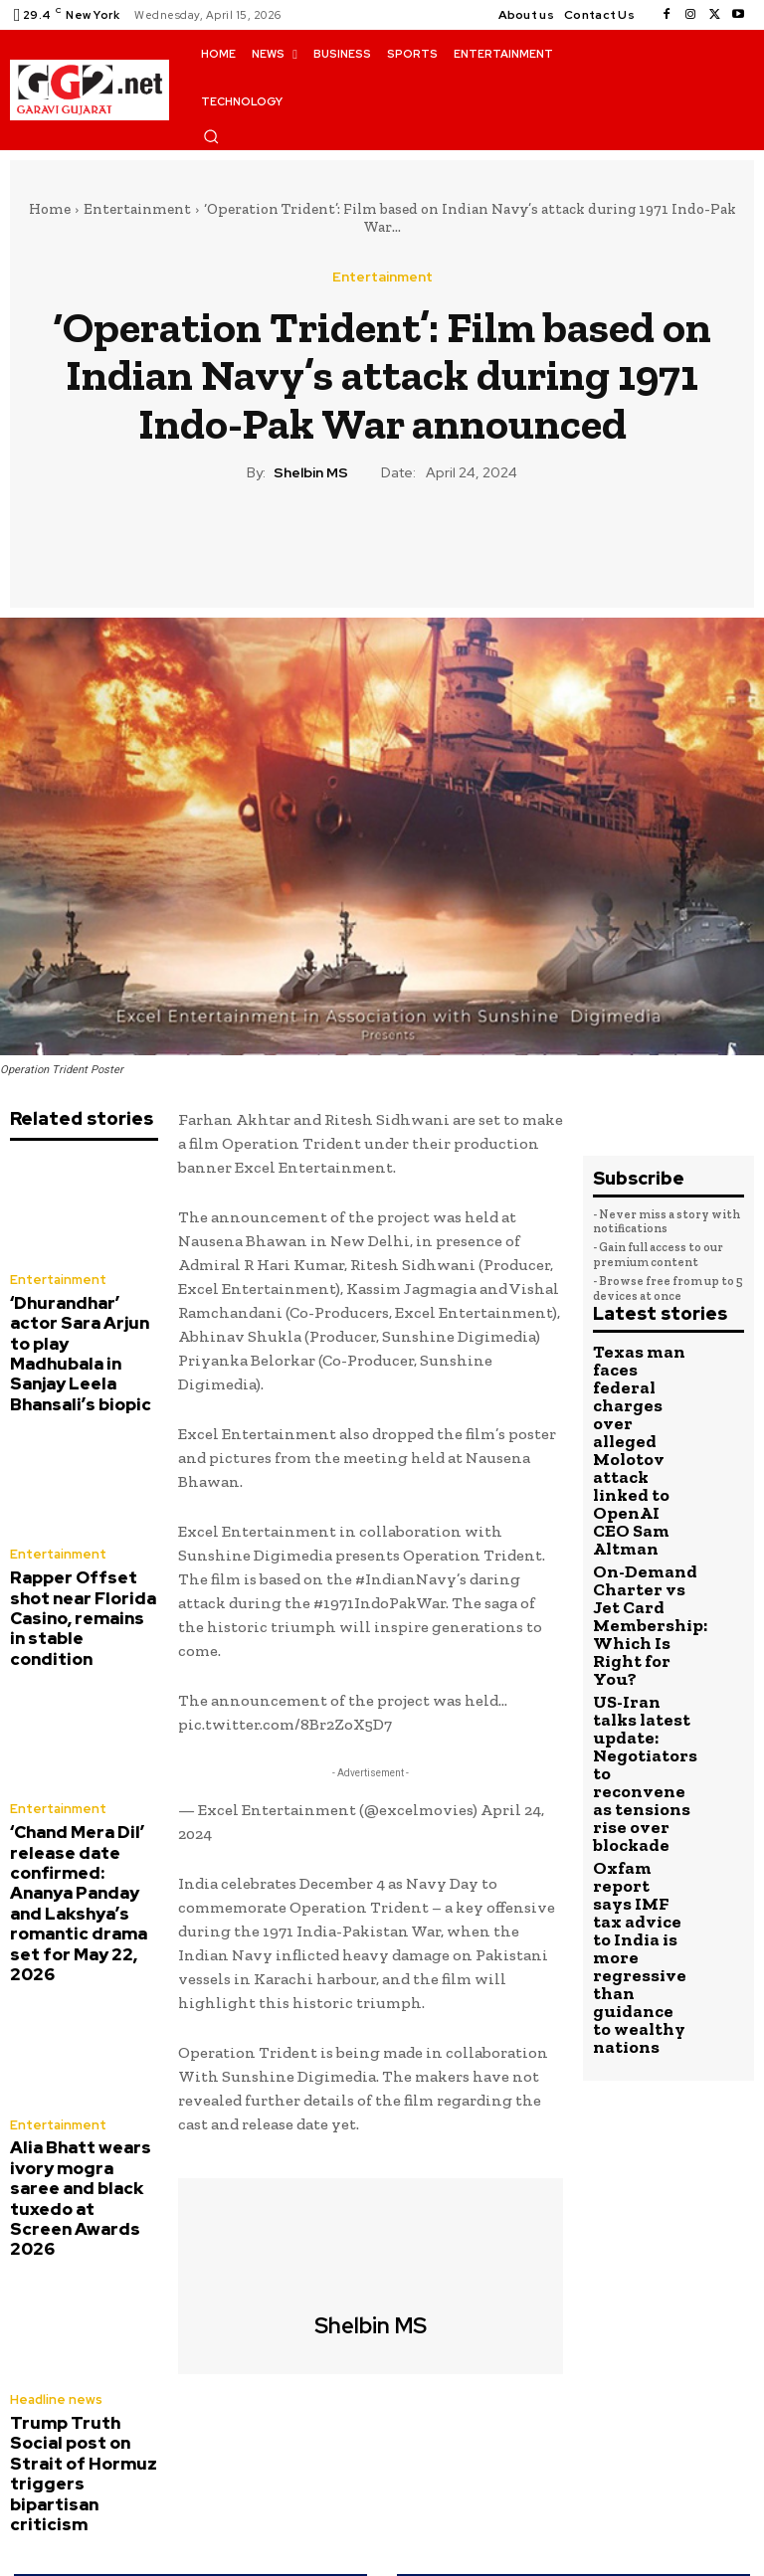  What do you see at coordinates (641, 1398) in the screenshot?
I see `Texas man faces federal charges over alleged Molotov attack linked to OpenAI CEO Sam Altman` at bounding box center [641, 1398].